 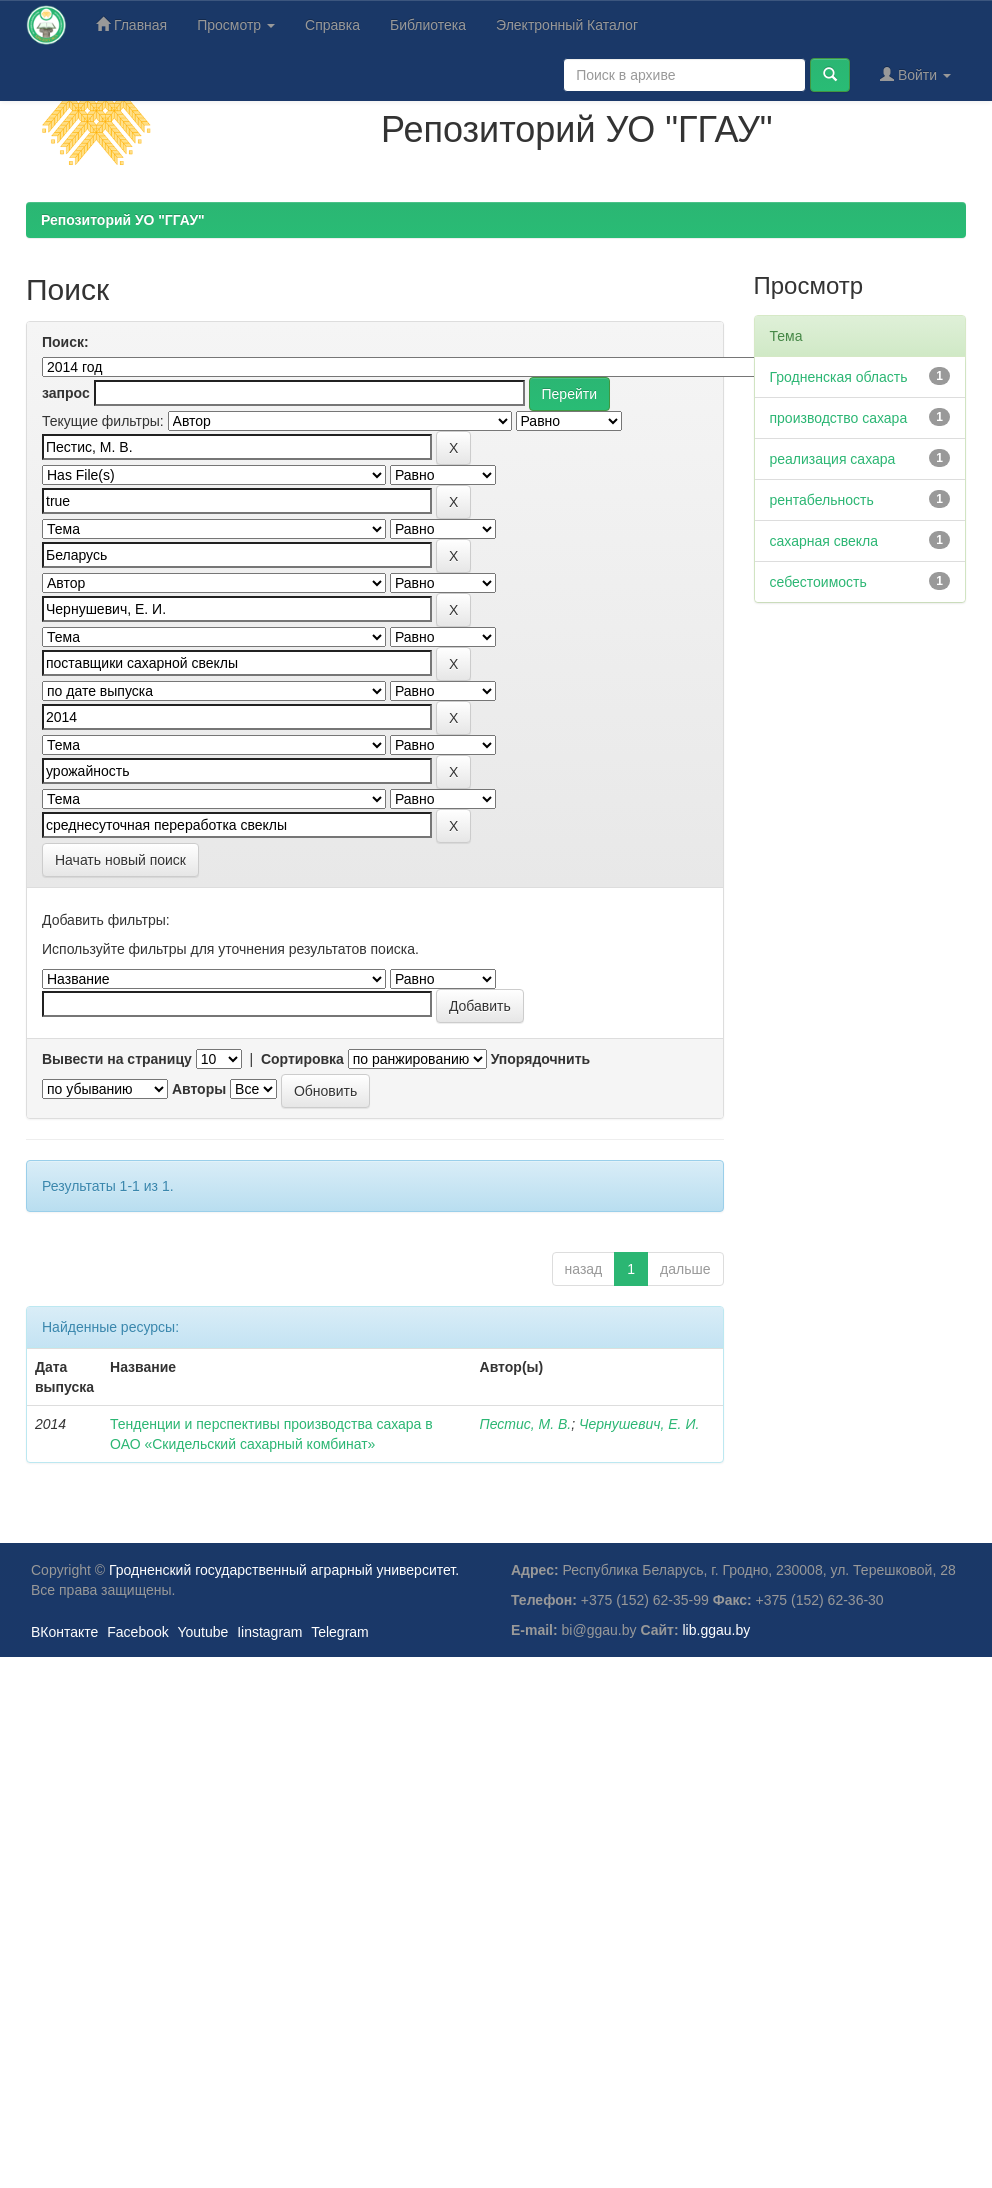 I want to click on Youtube, so click(x=202, y=1632).